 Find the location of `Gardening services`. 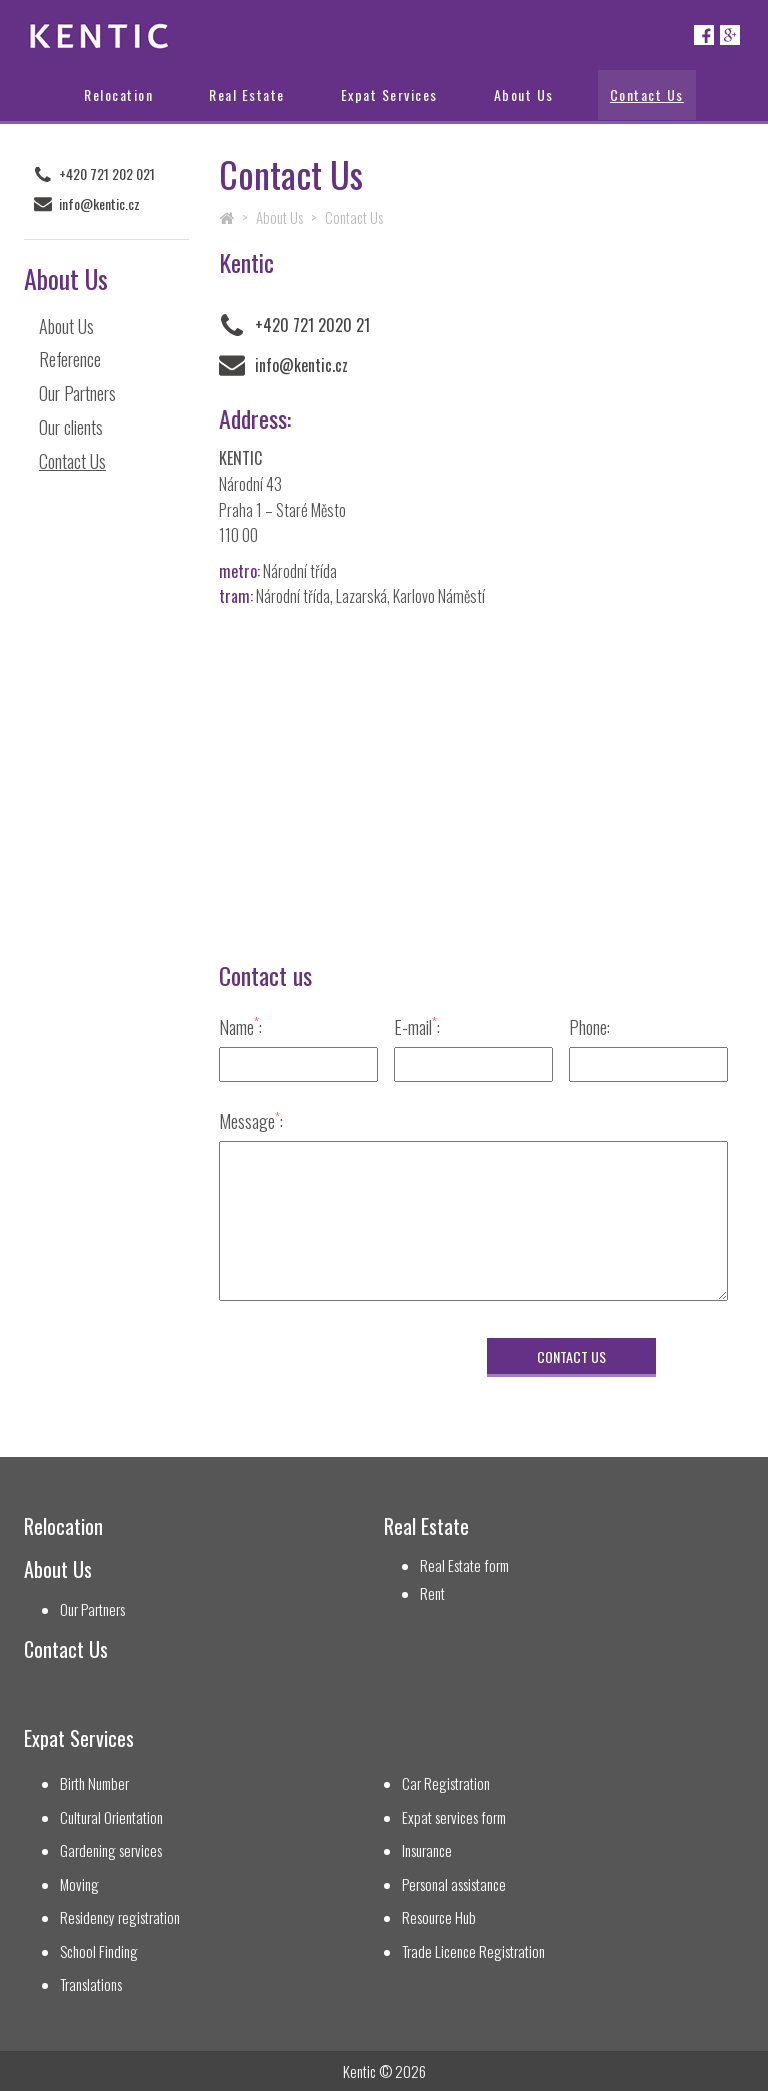

Gardening services is located at coordinates (111, 1850).